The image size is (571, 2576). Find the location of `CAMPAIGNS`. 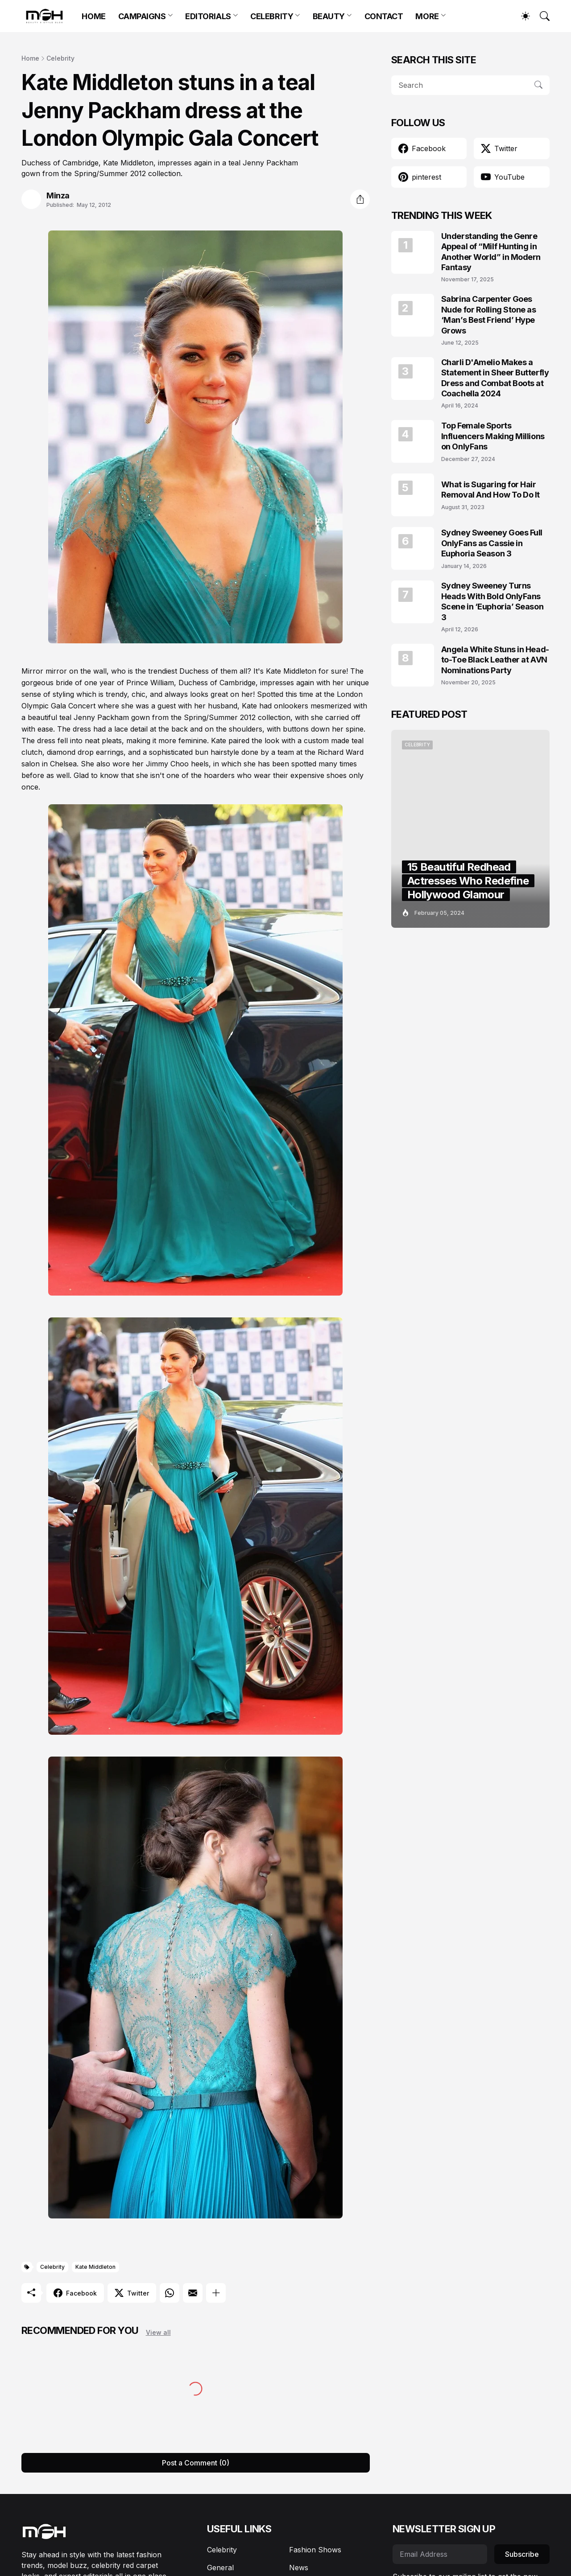

CAMPAIGNS is located at coordinates (142, 16).